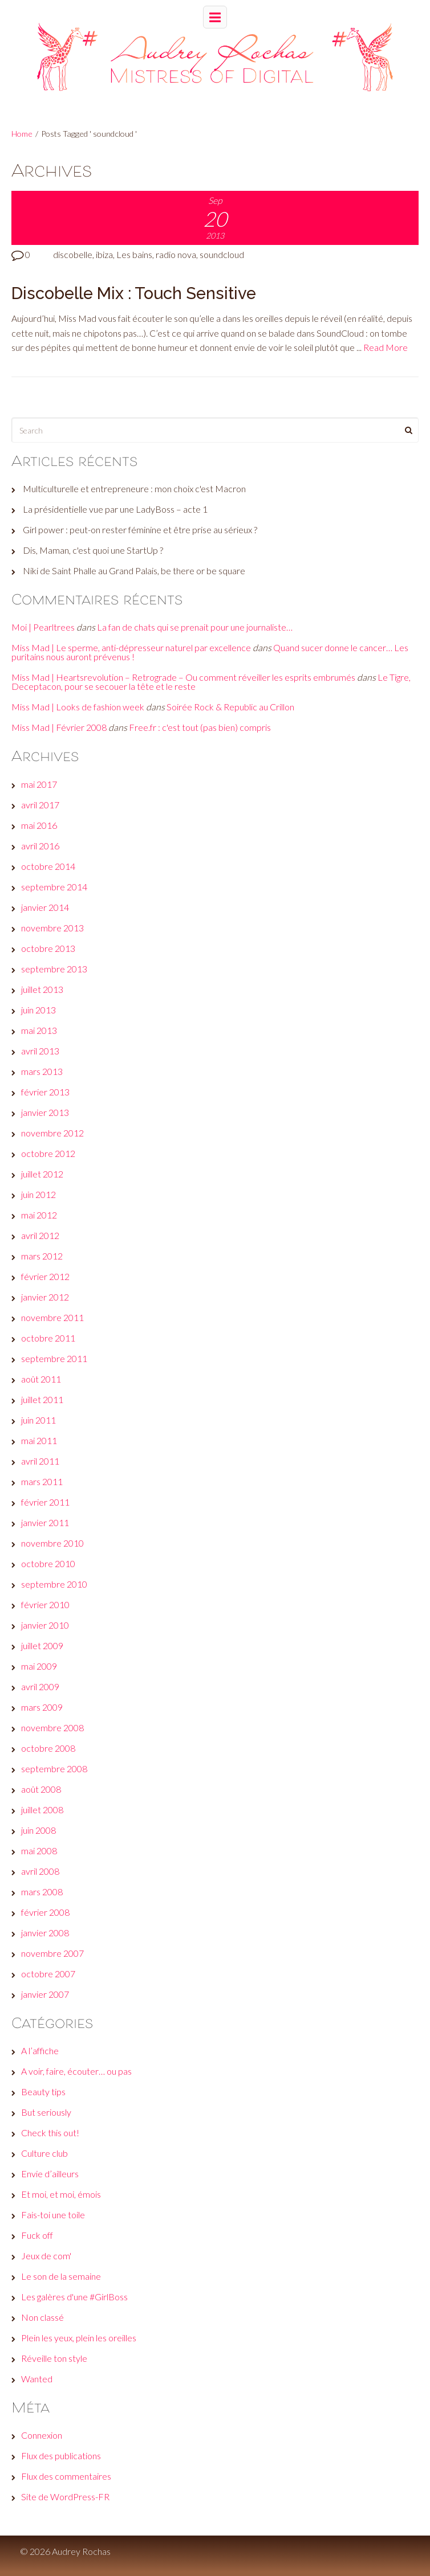 This screenshot has width=430, height=2576. Describe the element at coordinates (37, 2235) in the screenshot. I see `Fuck off` at that location.